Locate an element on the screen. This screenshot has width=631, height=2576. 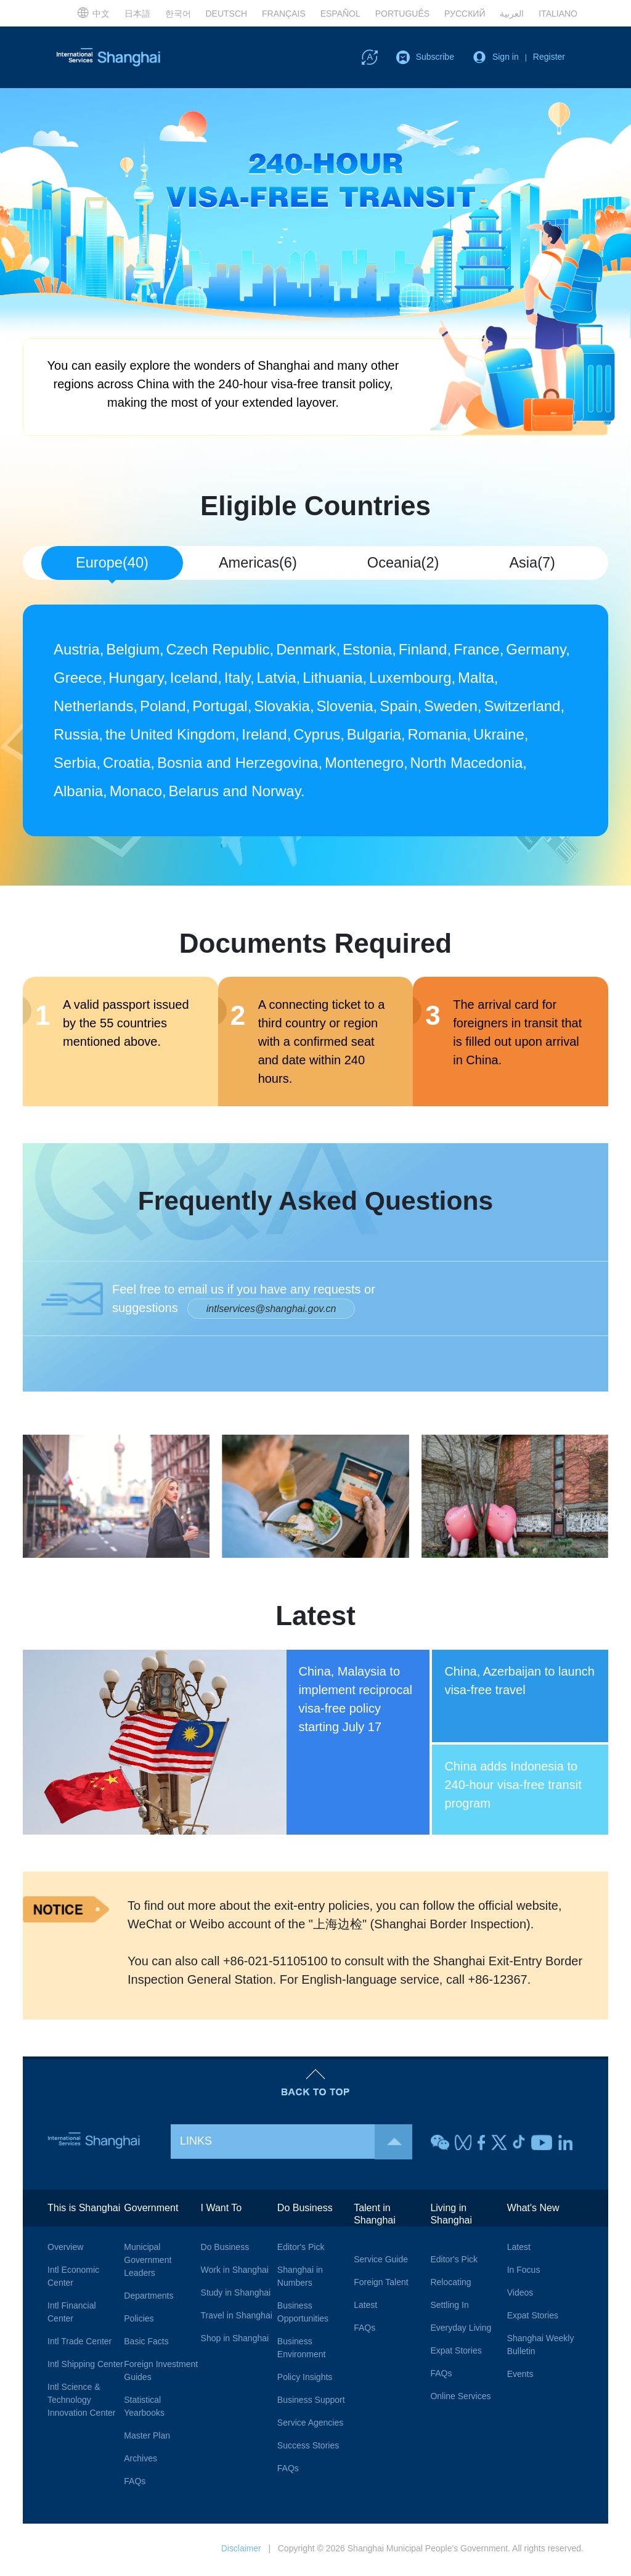
intlservices@shanghai.gov.cn is located at coordinates (271, 1311).